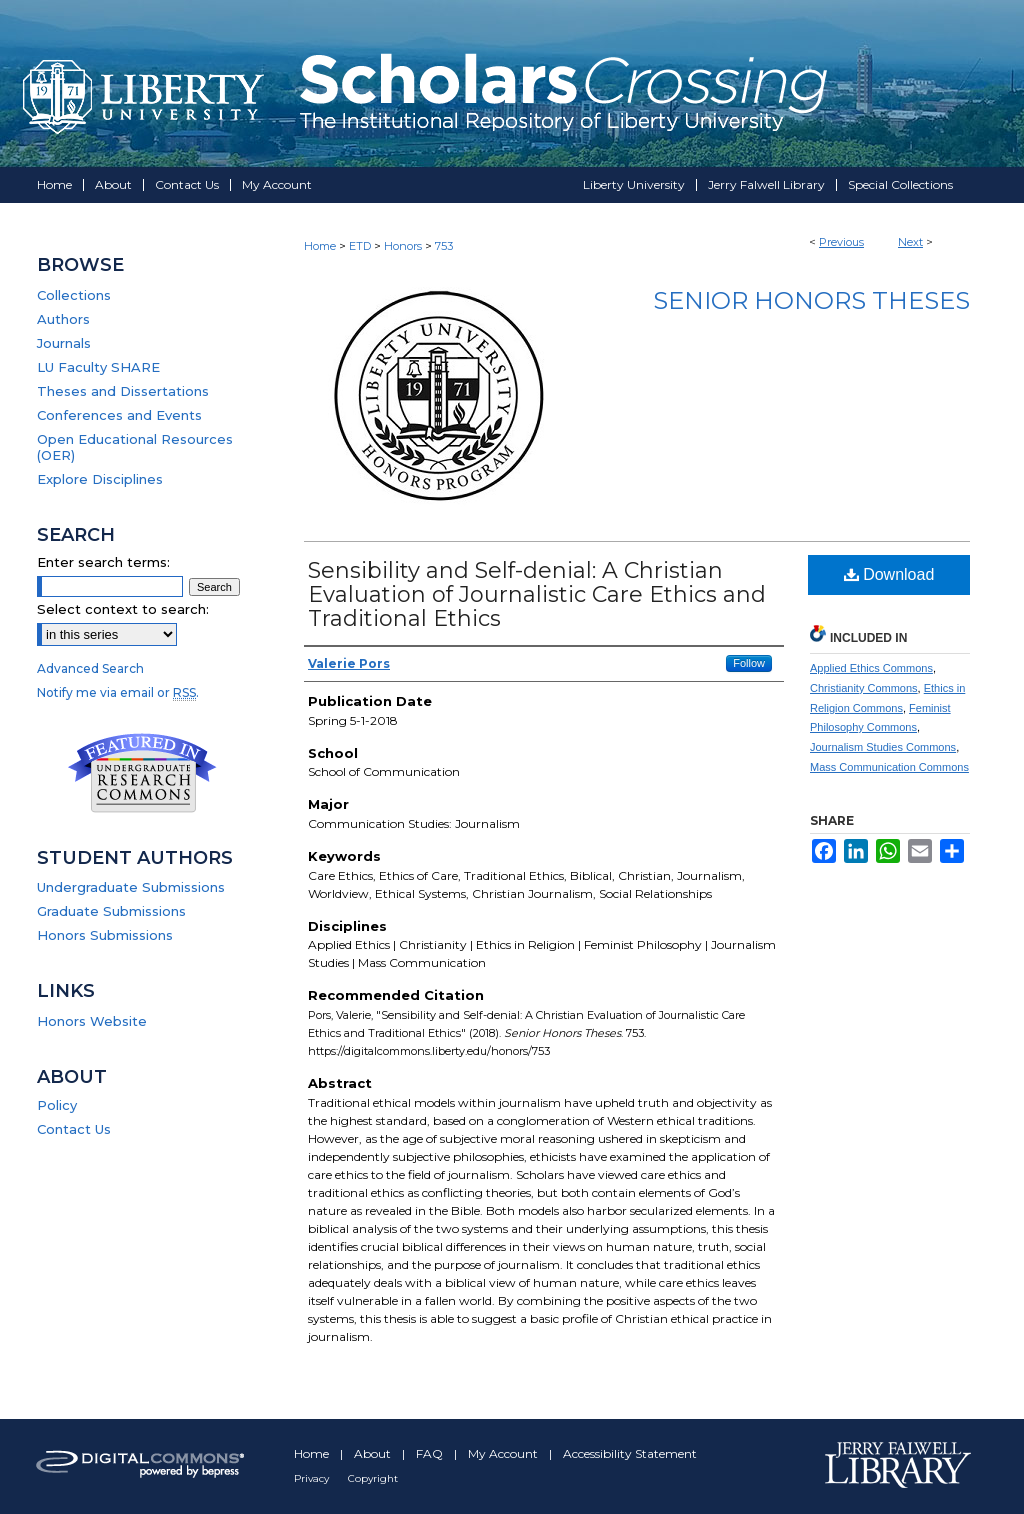 This screenshot has width=1024, height=1514. What do you see at coordinates (119, 415) in the screenshot?
I see `Conferences and Events` at bounding box center [119, 415].